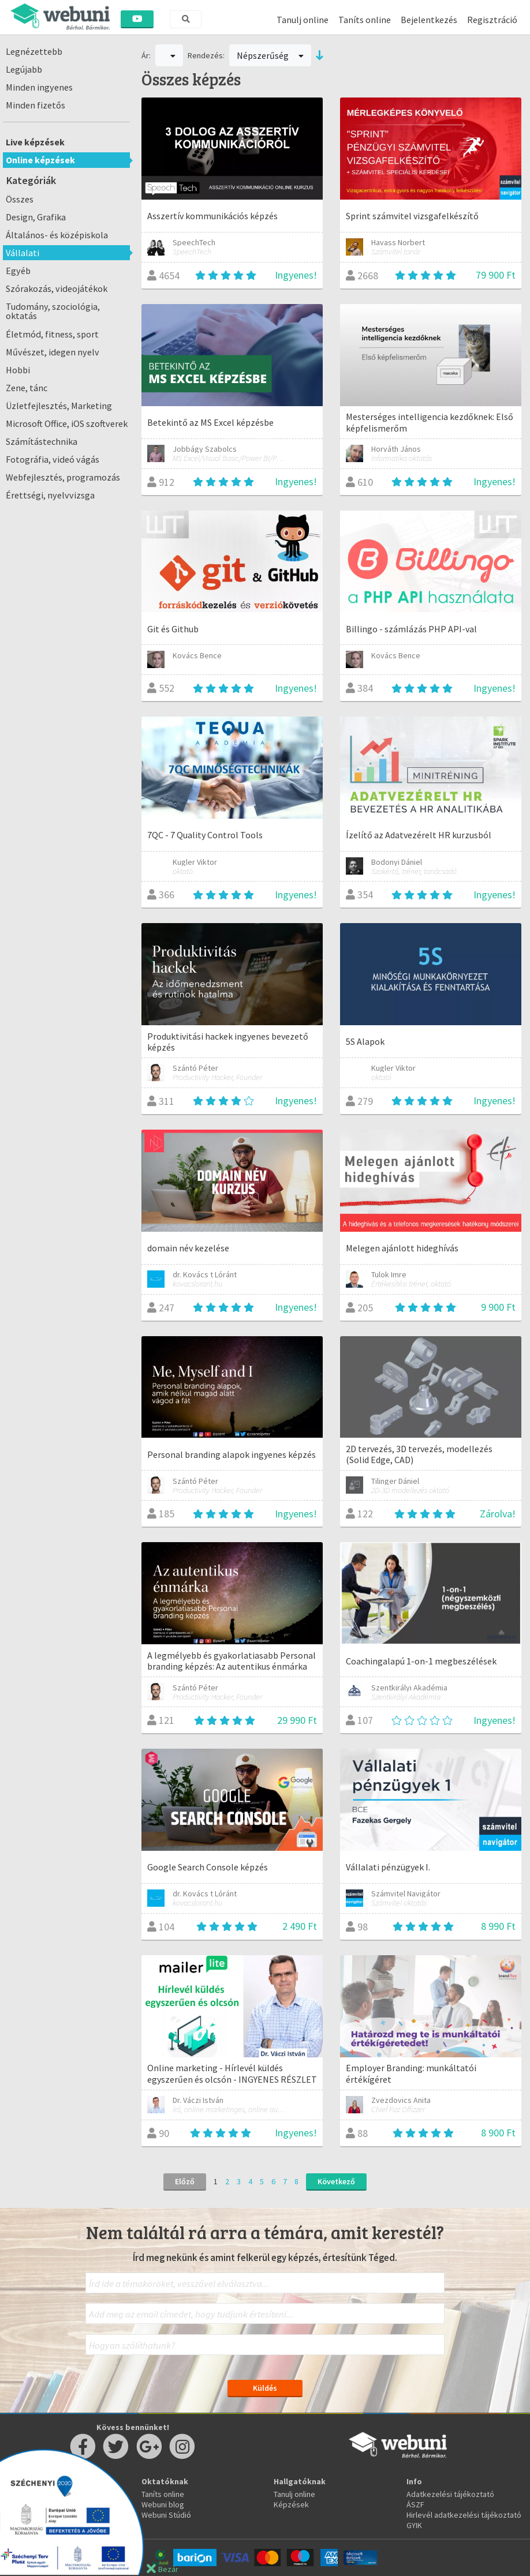 The image size is (530, 2576). Describe the element at coordinates (270, 55) in the screenshot. I see `Népszerűség` at that location.